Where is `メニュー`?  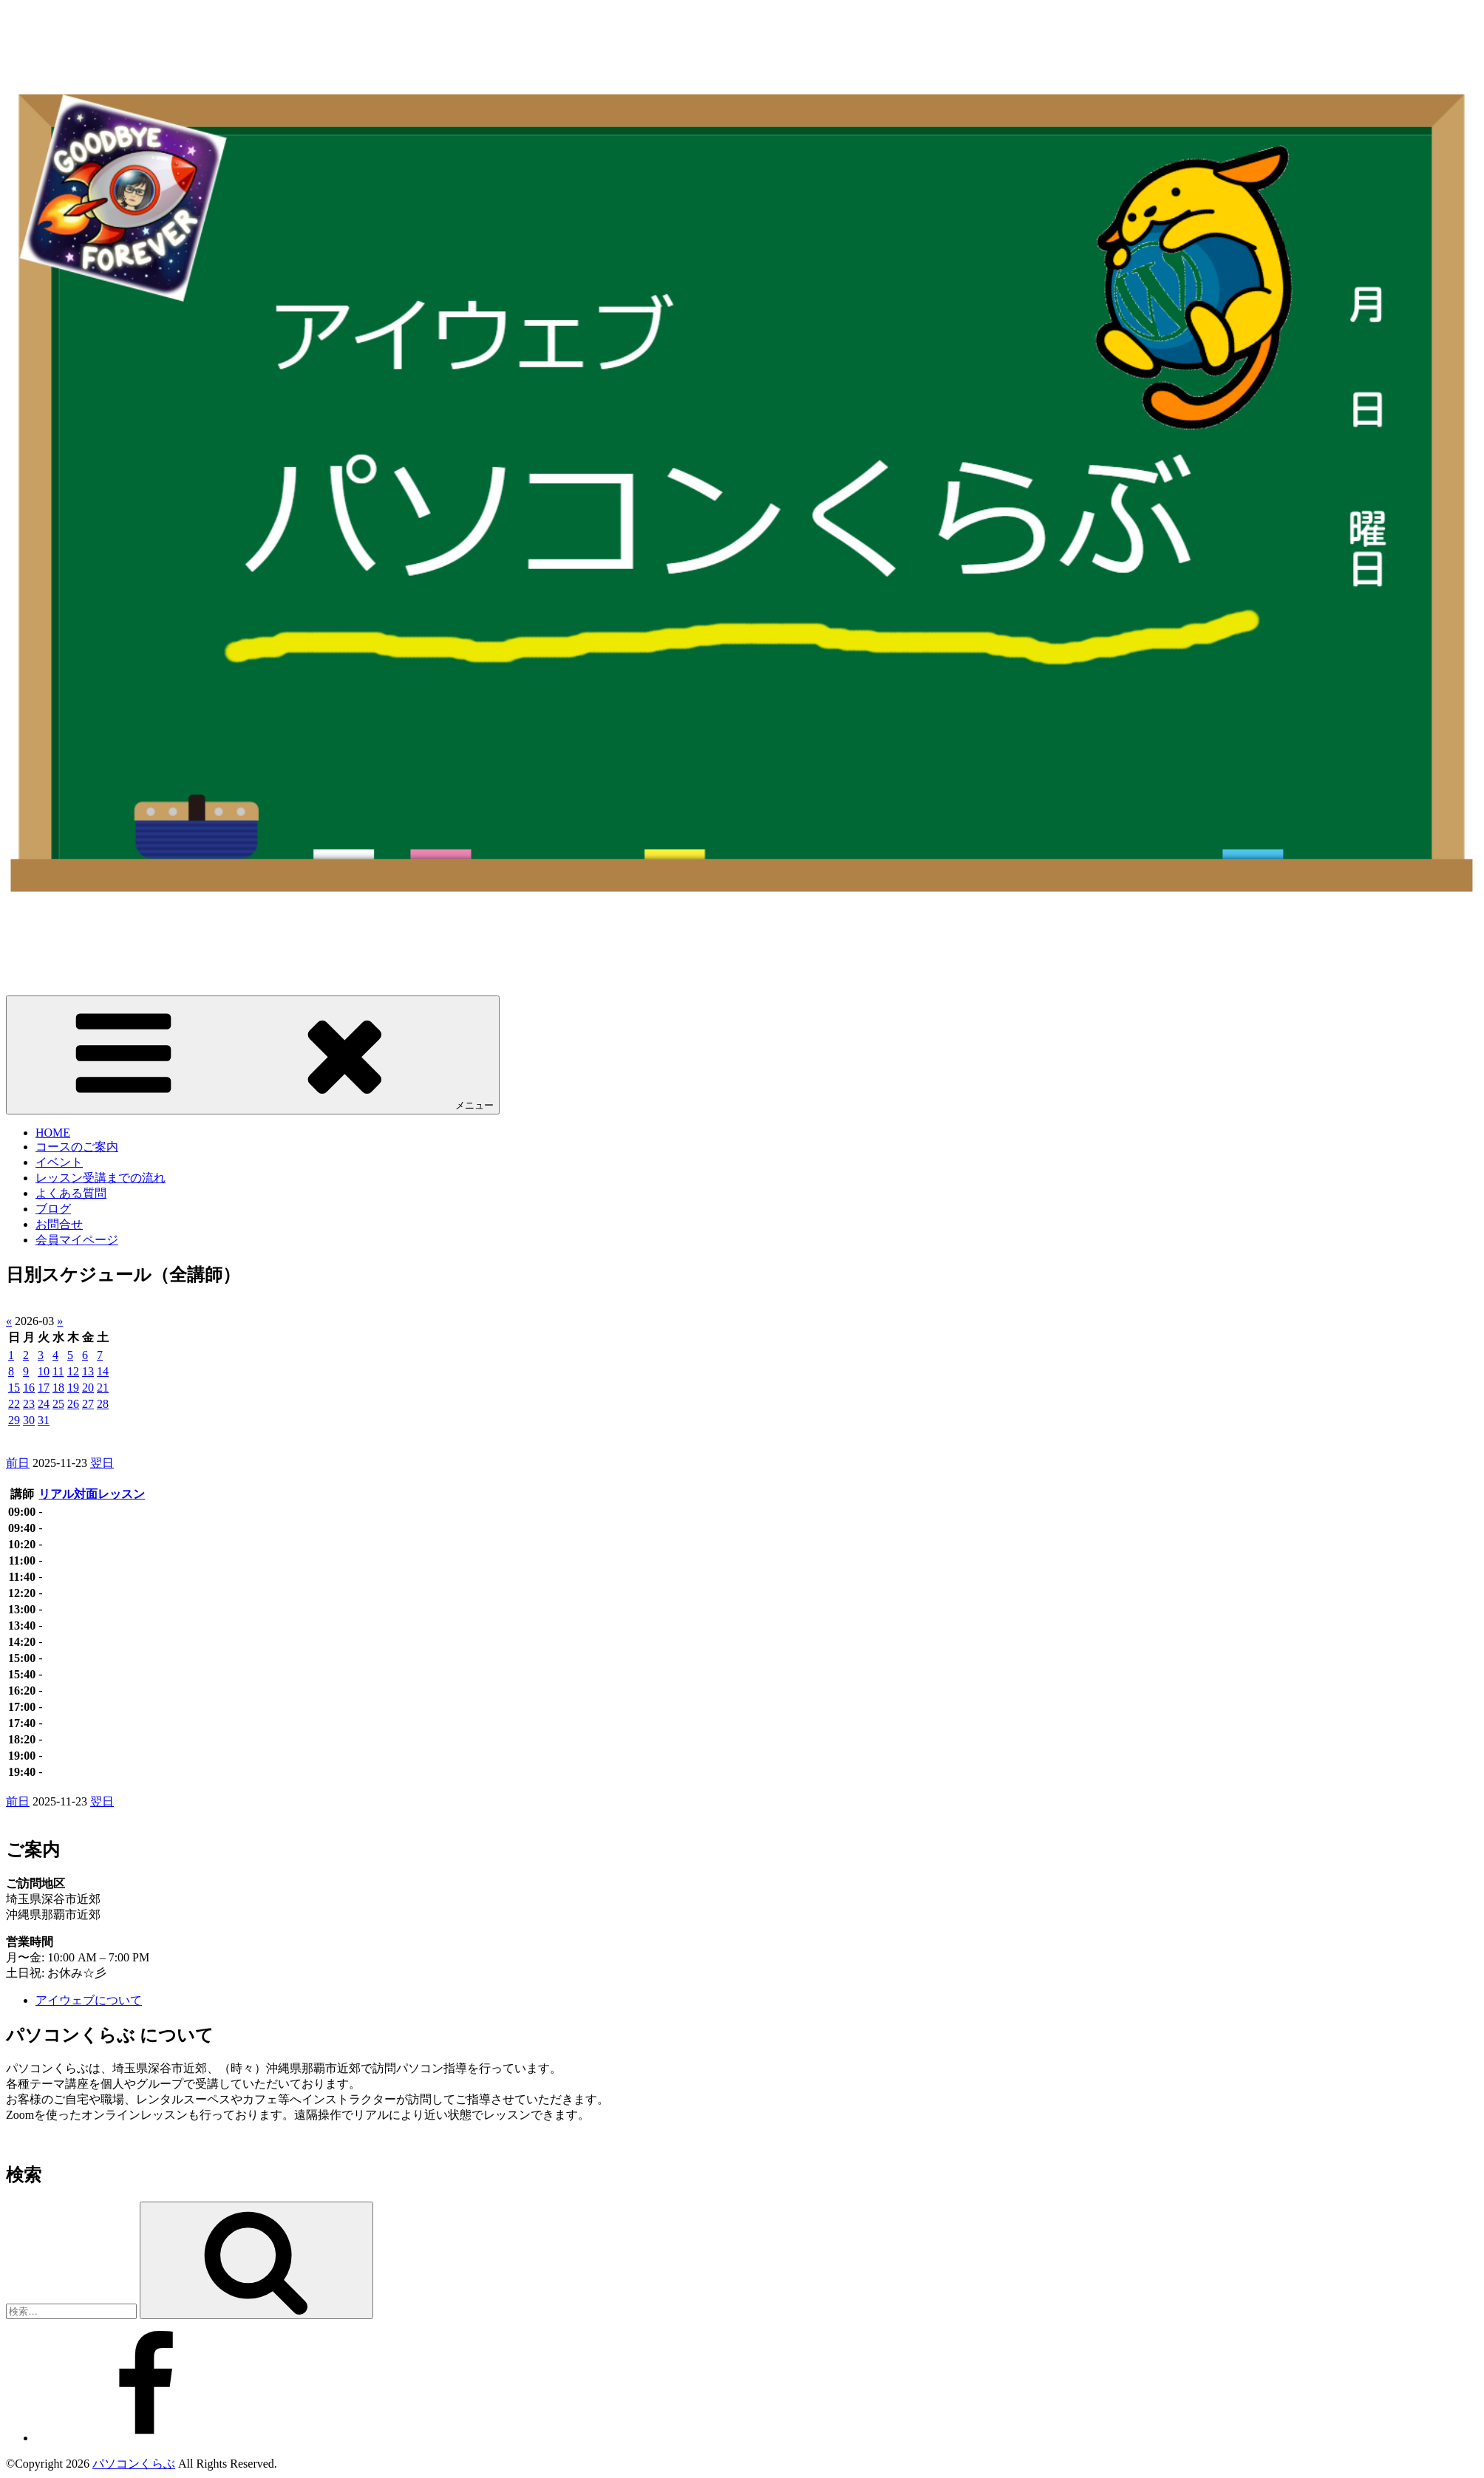
メニュー is located at coordinates (253, 1054).